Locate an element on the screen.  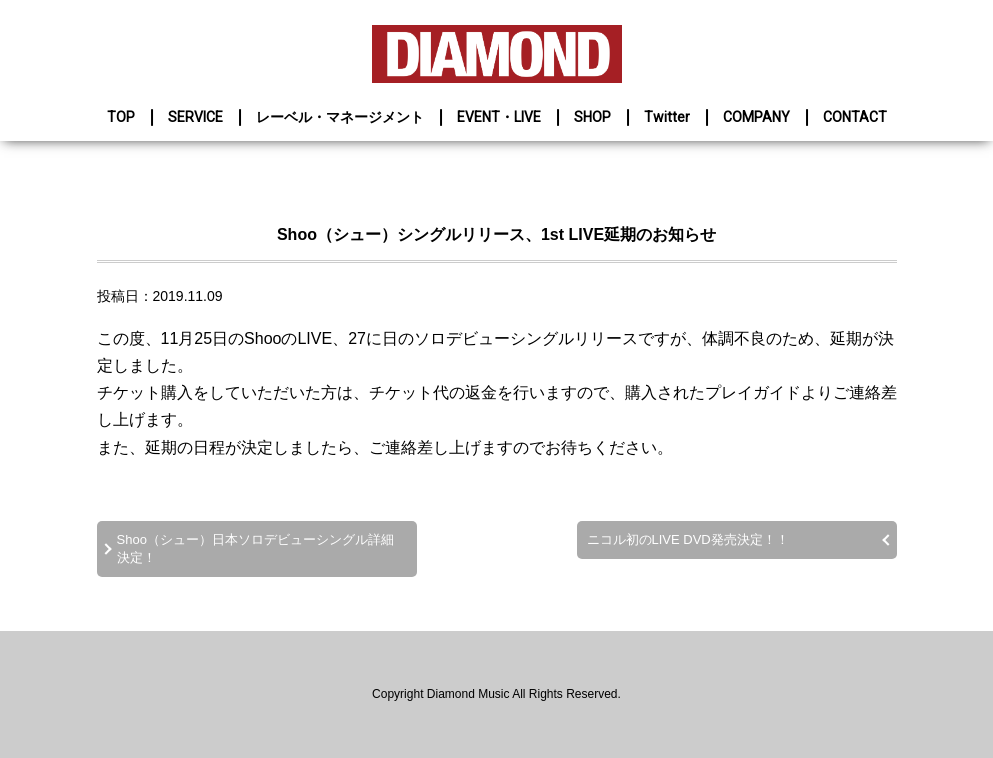
SHOP is located at coordinates (592, 117).